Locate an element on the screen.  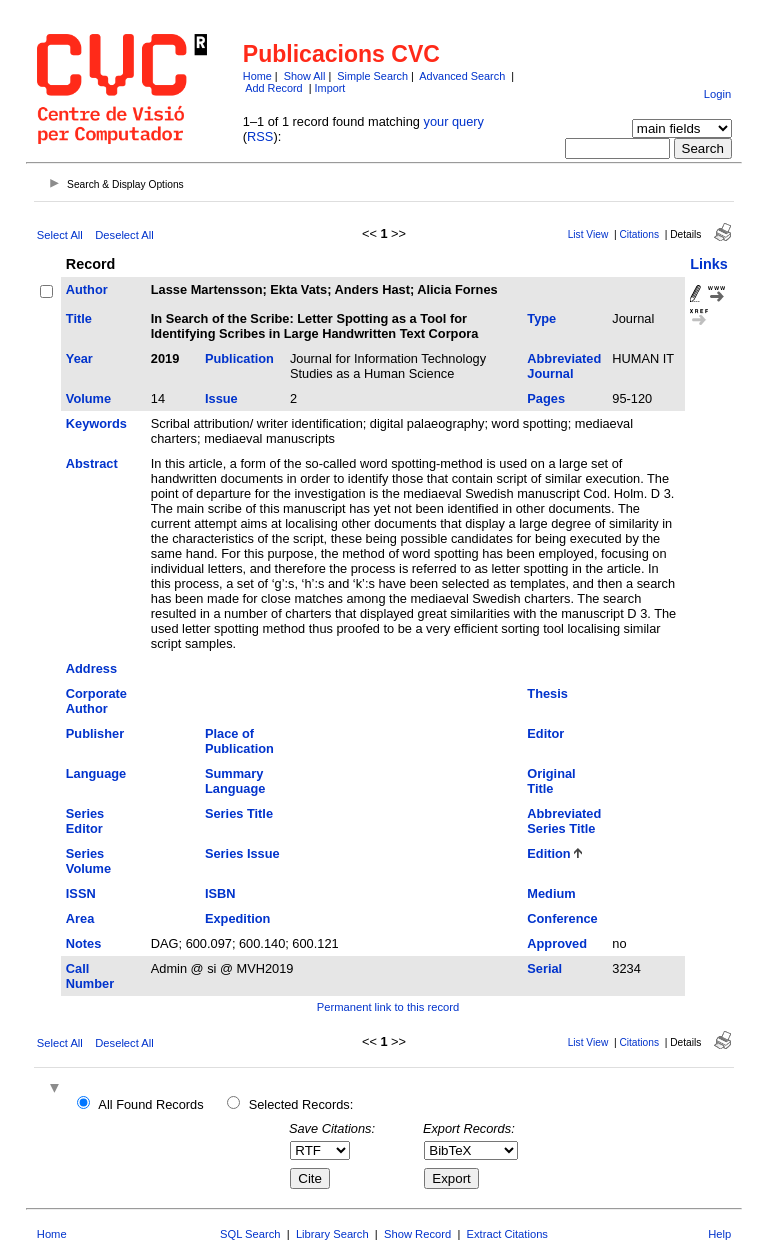
Volume is located at coordinates (88, 398).